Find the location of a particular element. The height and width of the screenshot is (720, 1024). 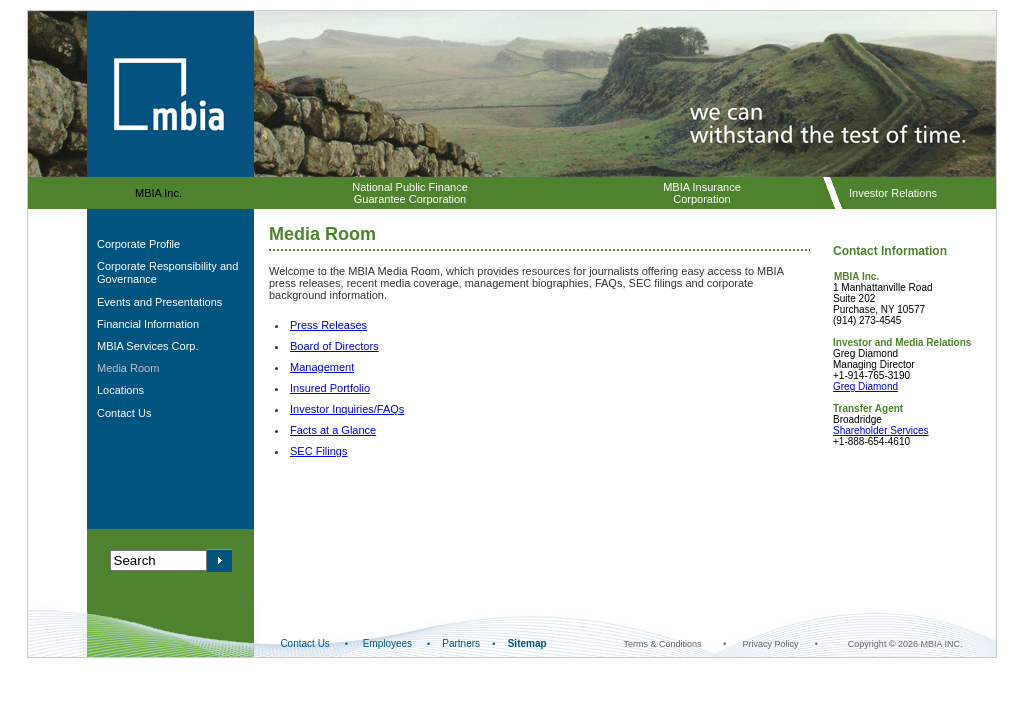

Partners is located at coordinates (461, 643).